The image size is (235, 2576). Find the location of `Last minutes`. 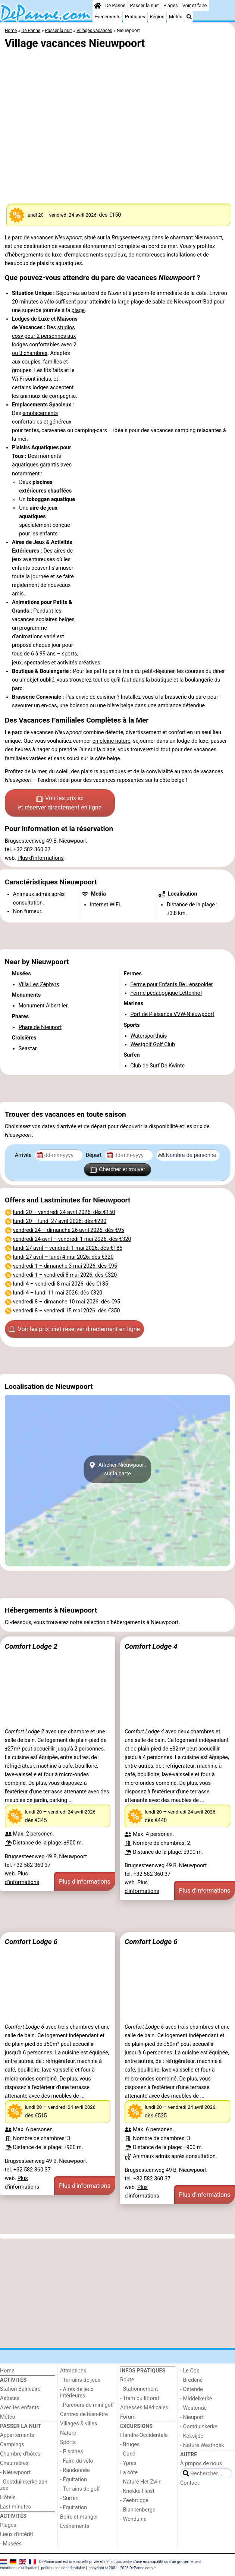

Last minutes is located at coordinates (15, 2507).